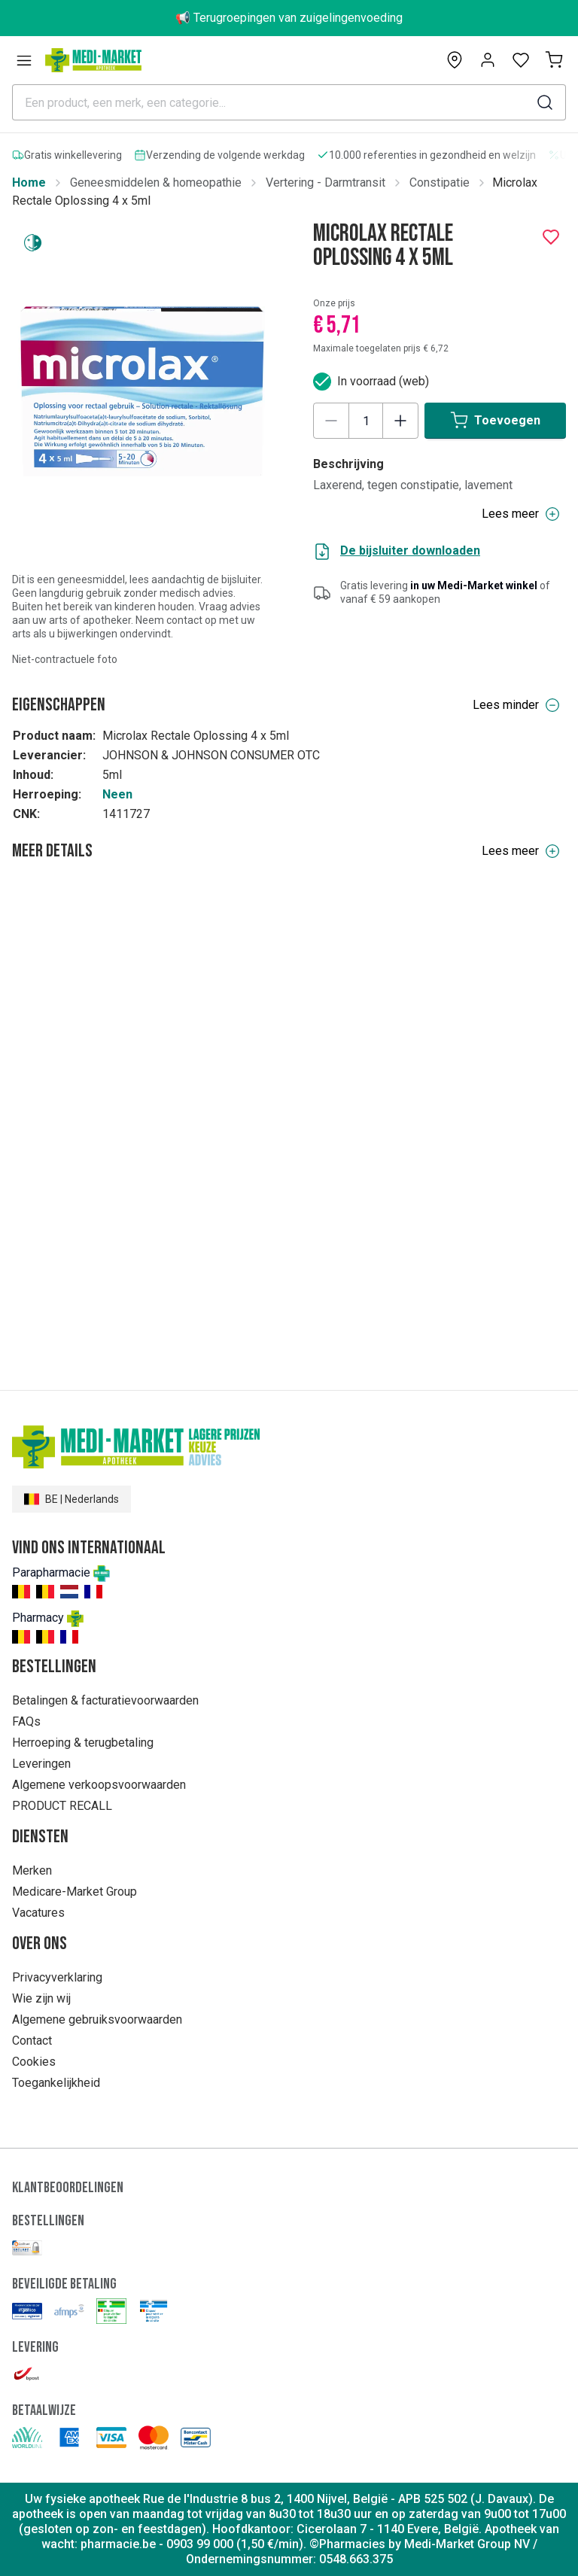 The width and height of the screenshot is (578, 2576). I want to click on Algemene gebruiksvoorwaarden, so click(97, 2019).